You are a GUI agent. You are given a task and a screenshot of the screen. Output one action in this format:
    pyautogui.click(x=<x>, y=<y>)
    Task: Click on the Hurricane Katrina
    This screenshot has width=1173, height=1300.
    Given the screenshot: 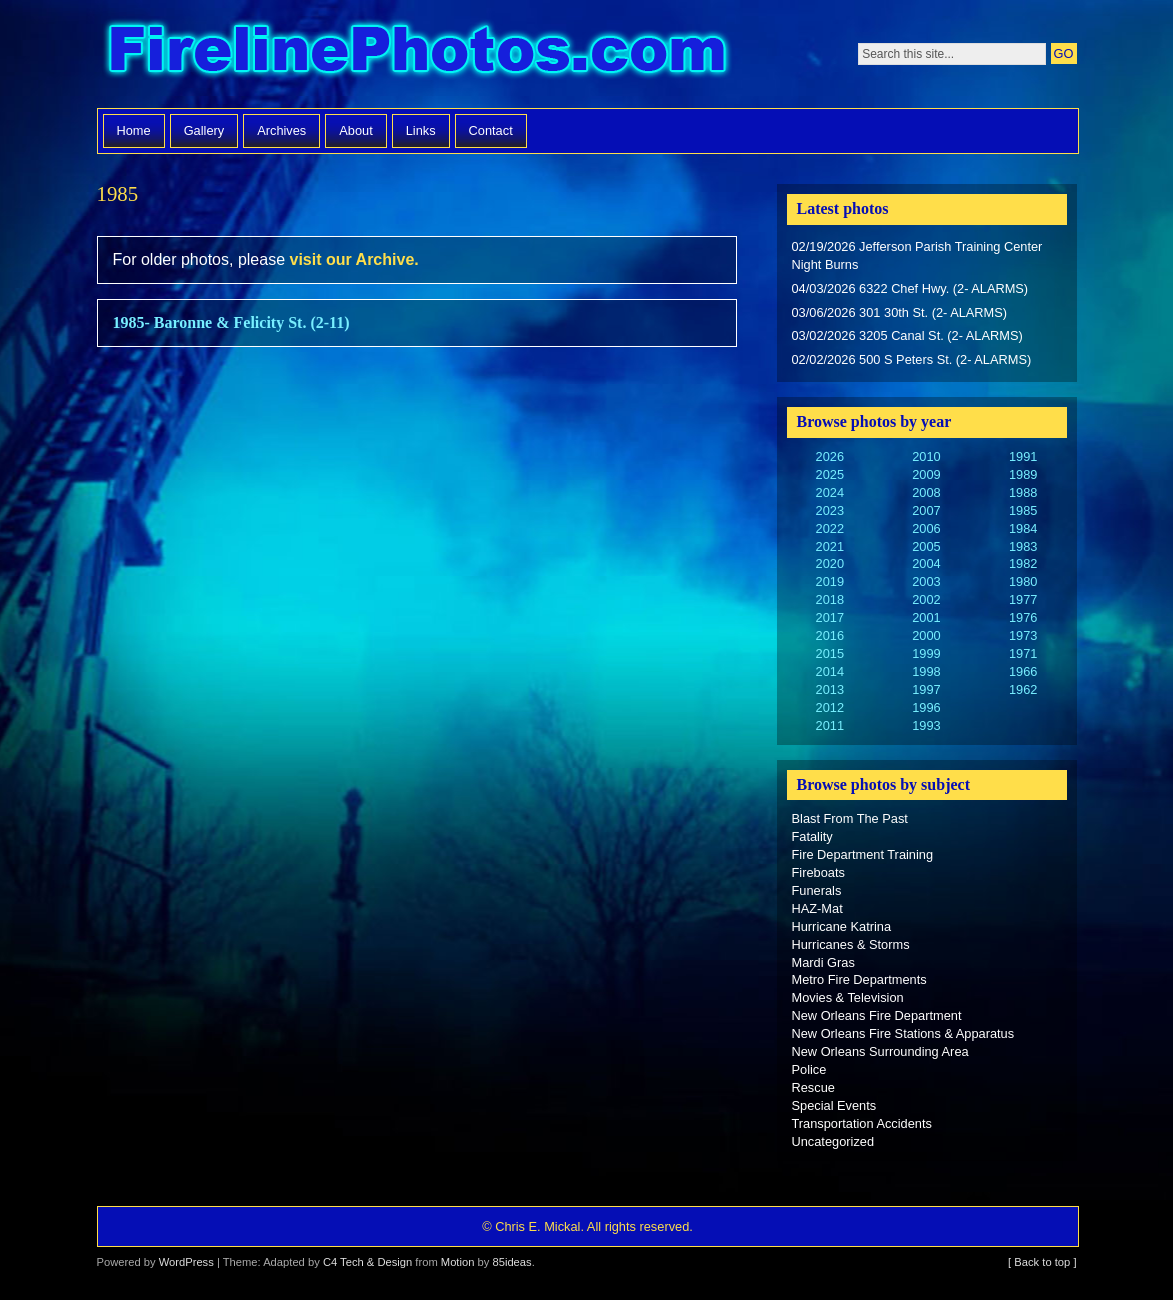 What is the action you would take?
    pyautogui.click(x=842, y=926)
    